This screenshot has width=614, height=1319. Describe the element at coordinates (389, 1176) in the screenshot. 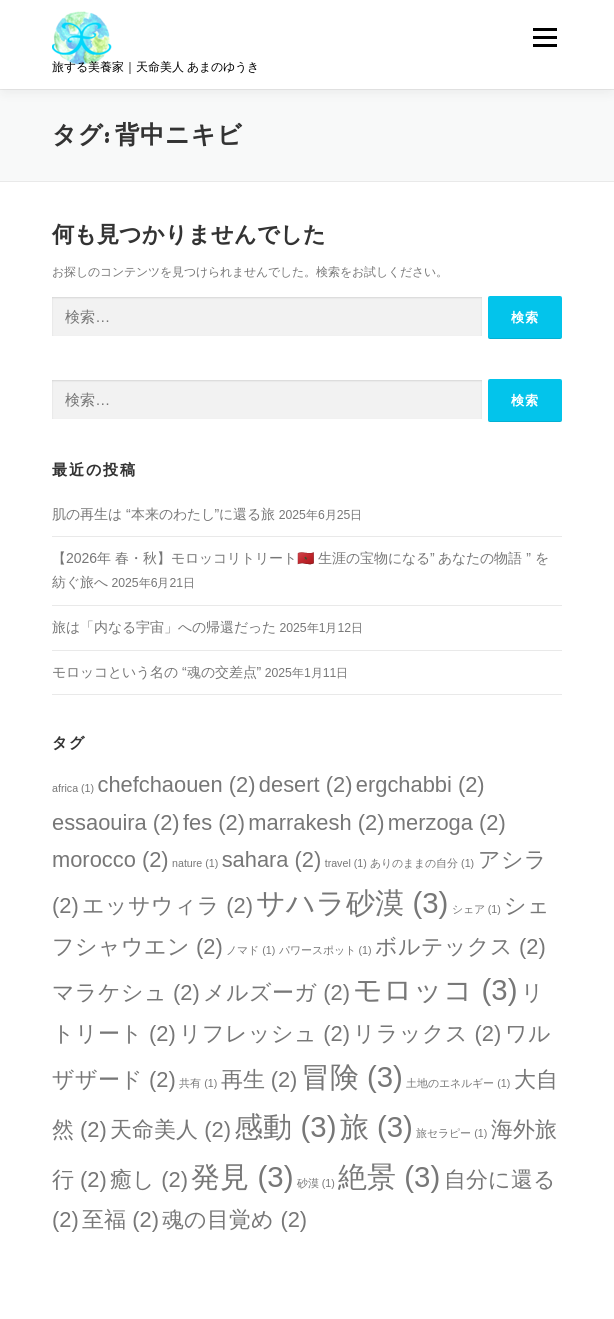

I see `絶景 [絶景 (3個の項目)]` at that location.